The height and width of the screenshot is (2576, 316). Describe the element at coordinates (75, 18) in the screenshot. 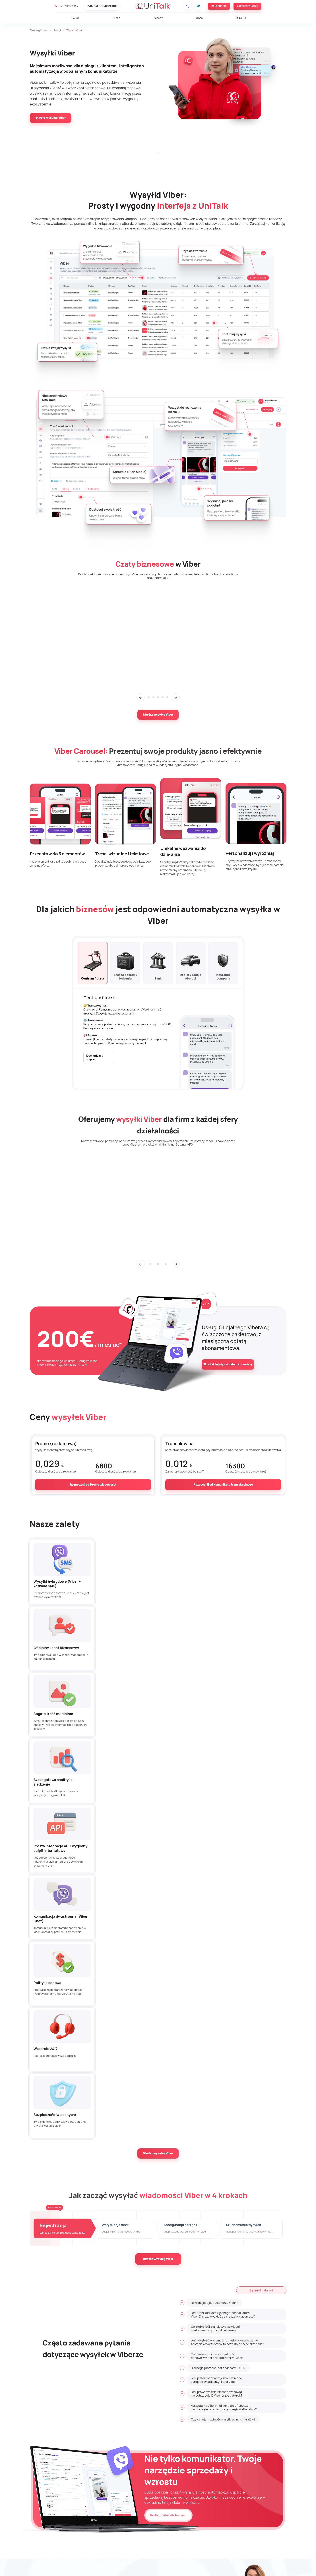

I see `Usługi` at that location.